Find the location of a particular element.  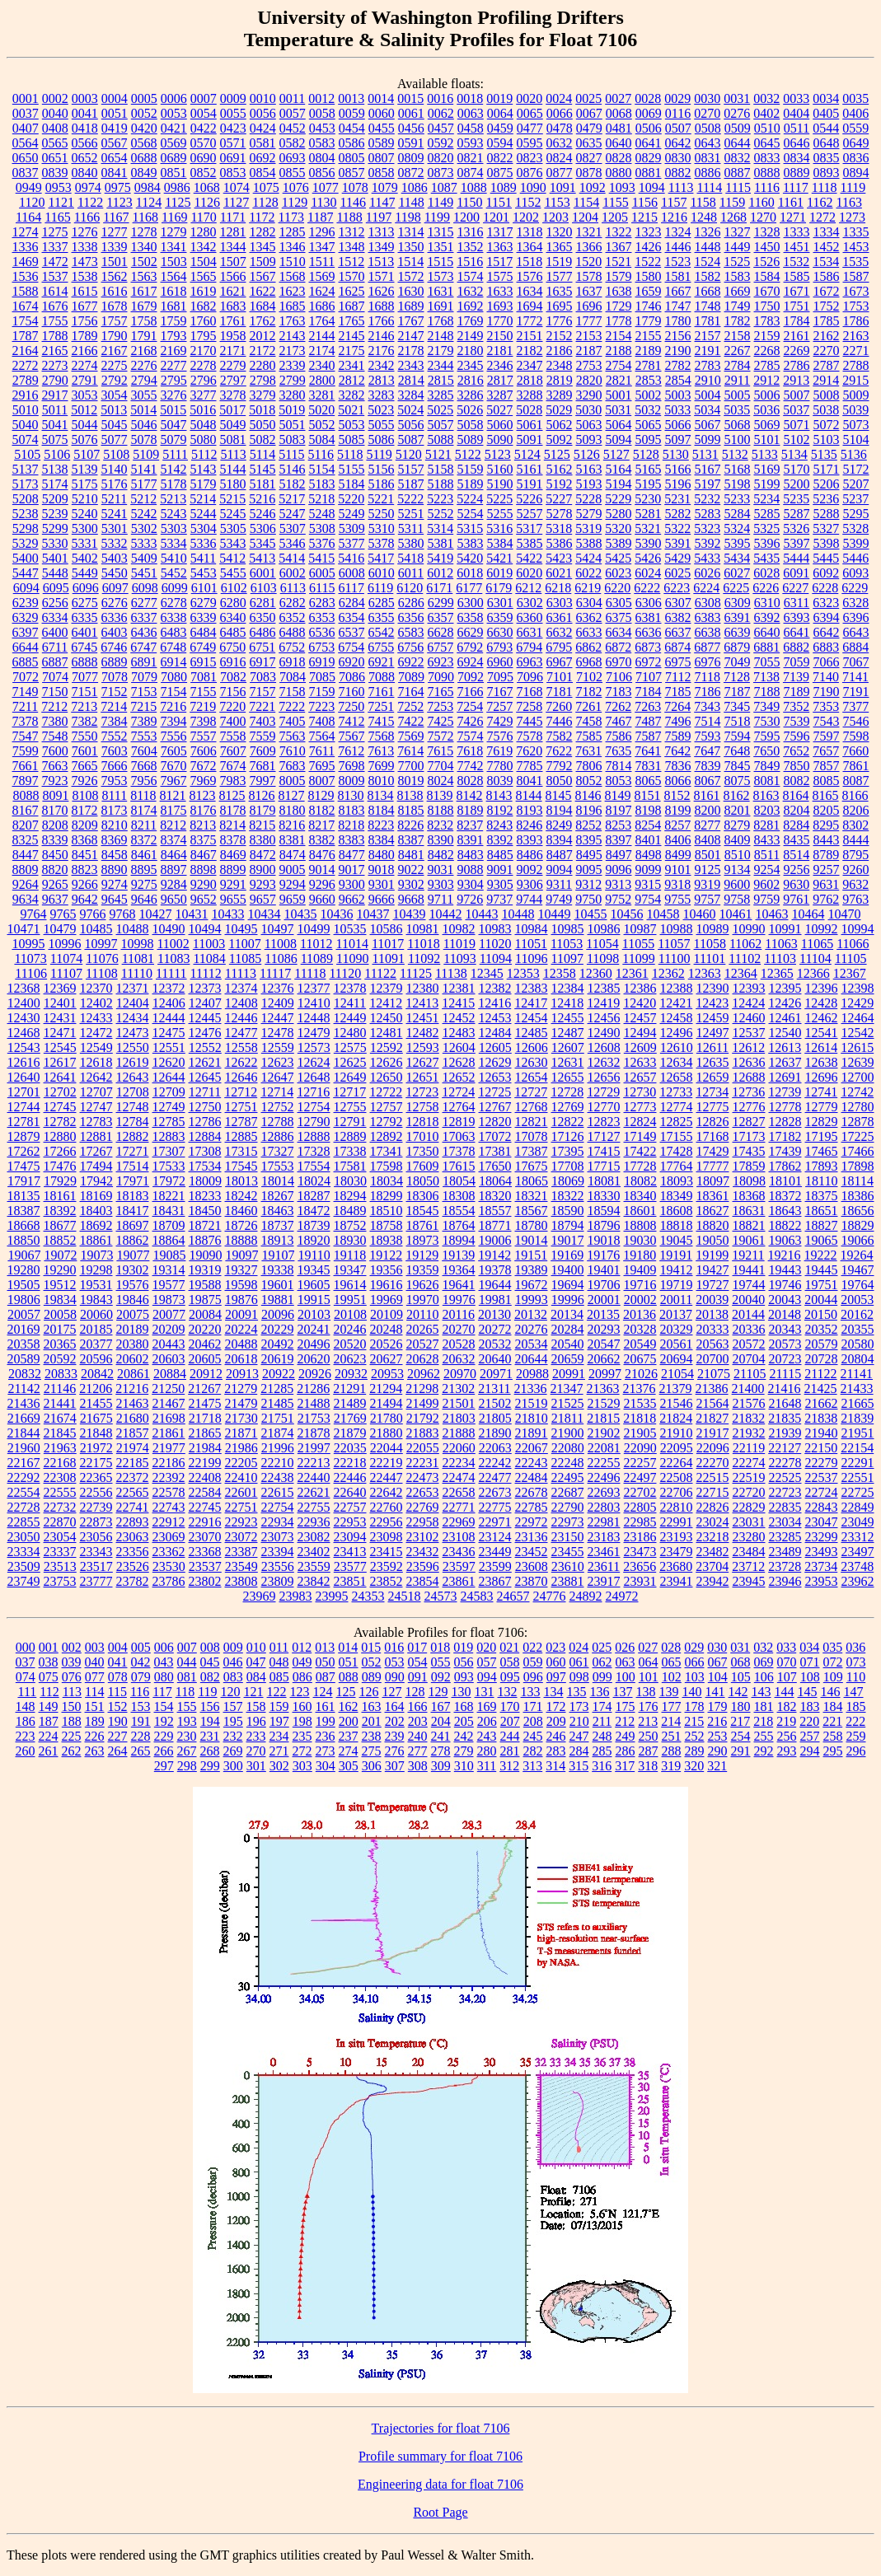

6872 is located at coordinates (618, 647).